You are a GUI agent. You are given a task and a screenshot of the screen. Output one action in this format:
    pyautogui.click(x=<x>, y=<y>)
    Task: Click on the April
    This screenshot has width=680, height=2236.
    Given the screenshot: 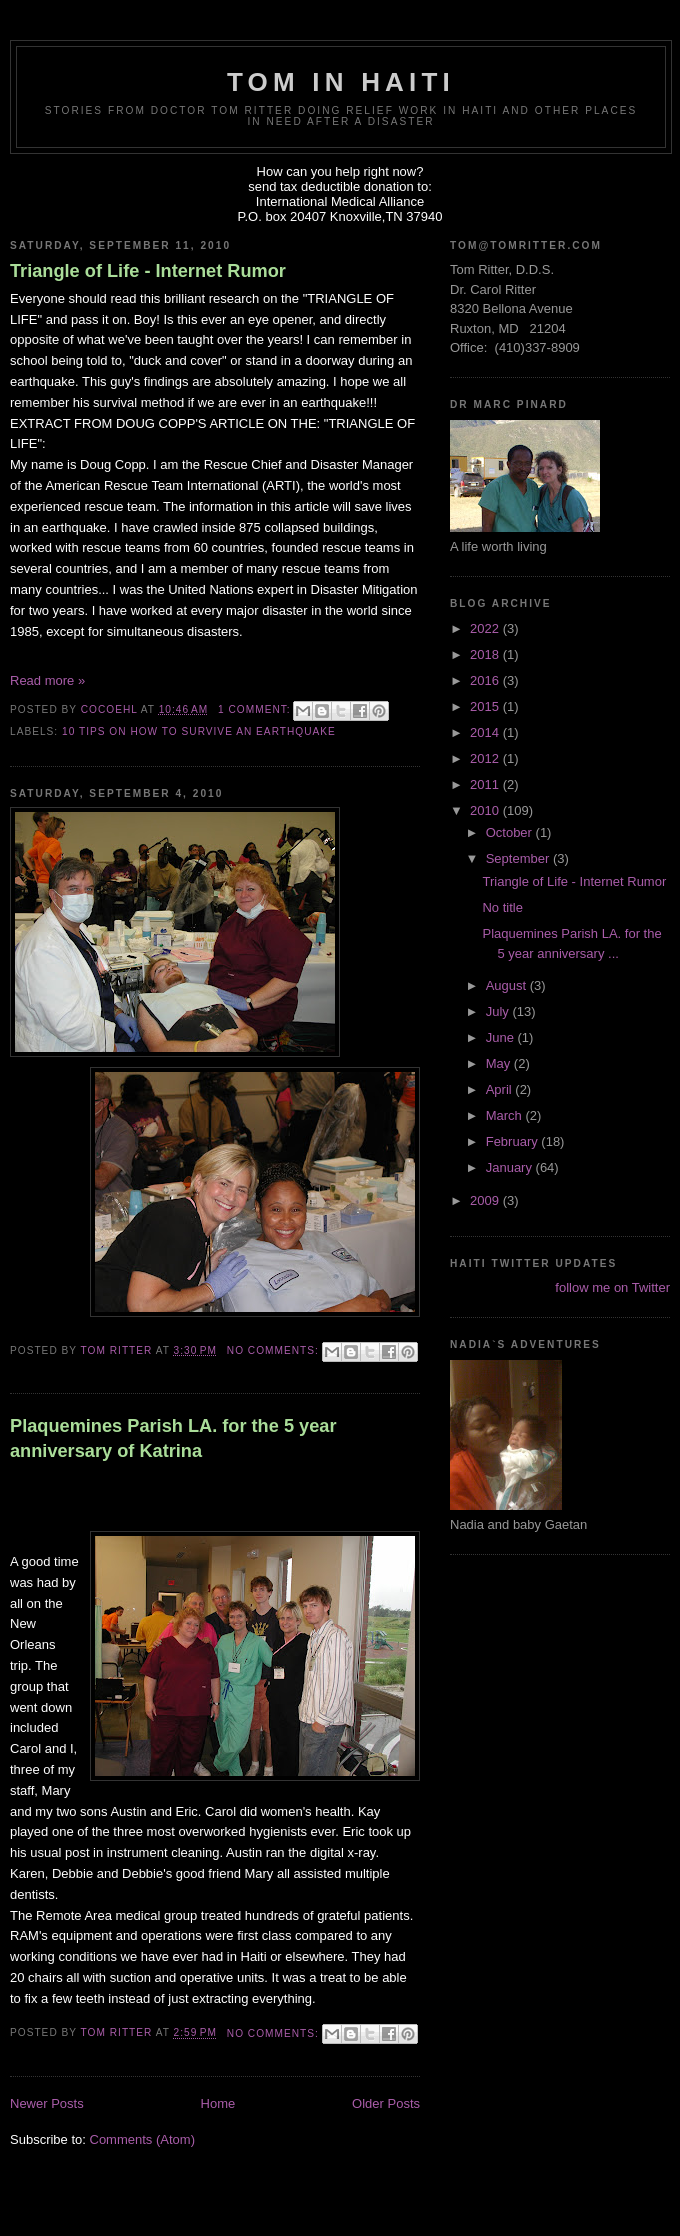 What is the action you would take?
    pyautogui.click(x=501, y=1089)
    